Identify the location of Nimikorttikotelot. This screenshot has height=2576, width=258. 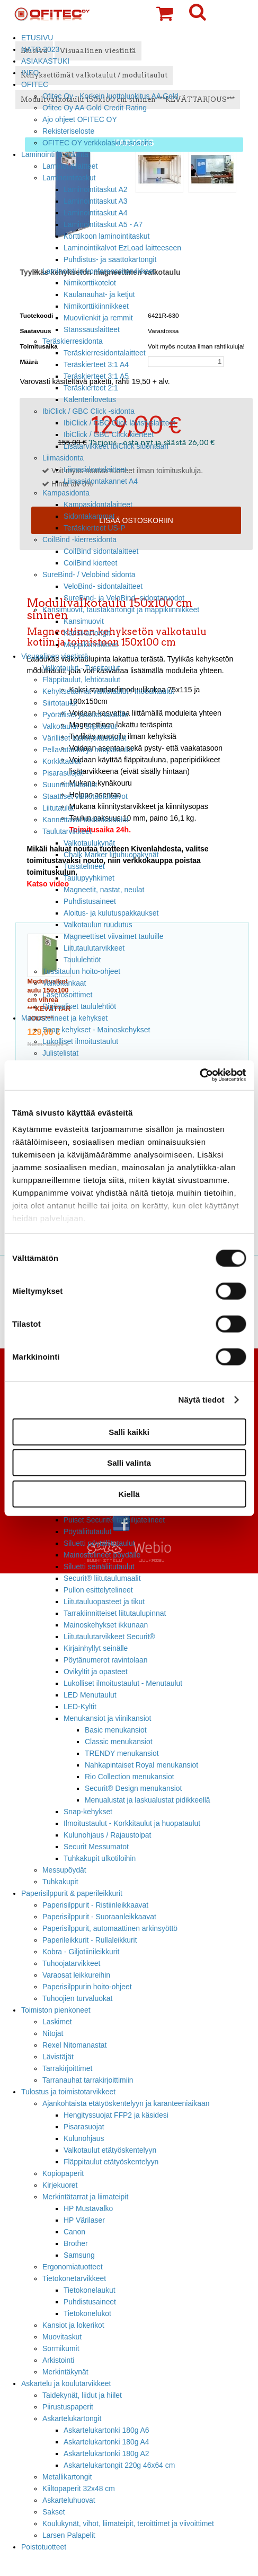
(90, 283).